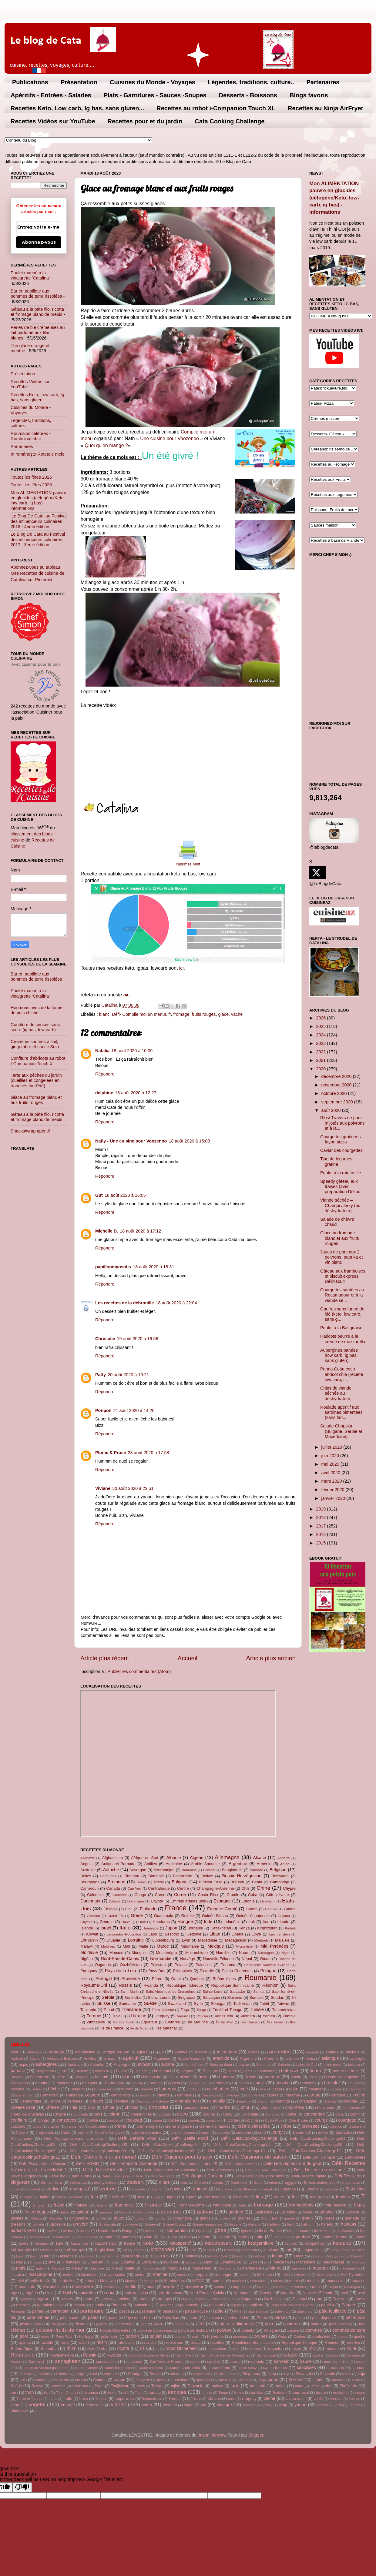 This screenshot has height=2576, width=376. What do you see at coordinates (316, 2070) in the screenshot?
I see `beurre` at bounding box center [316, 2070].